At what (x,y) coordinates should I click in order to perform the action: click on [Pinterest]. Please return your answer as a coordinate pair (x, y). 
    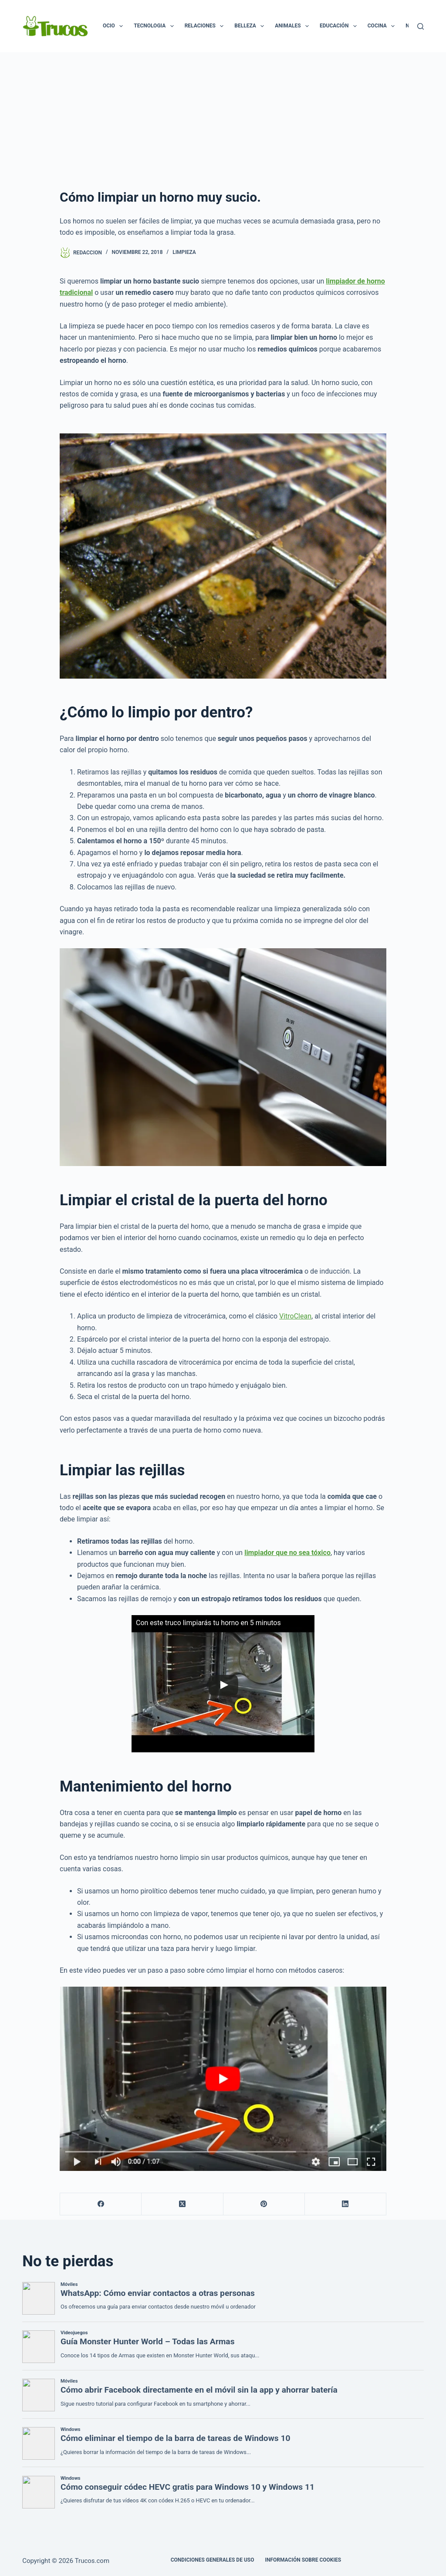
    Looking at the image, I should click on (264, 2204).